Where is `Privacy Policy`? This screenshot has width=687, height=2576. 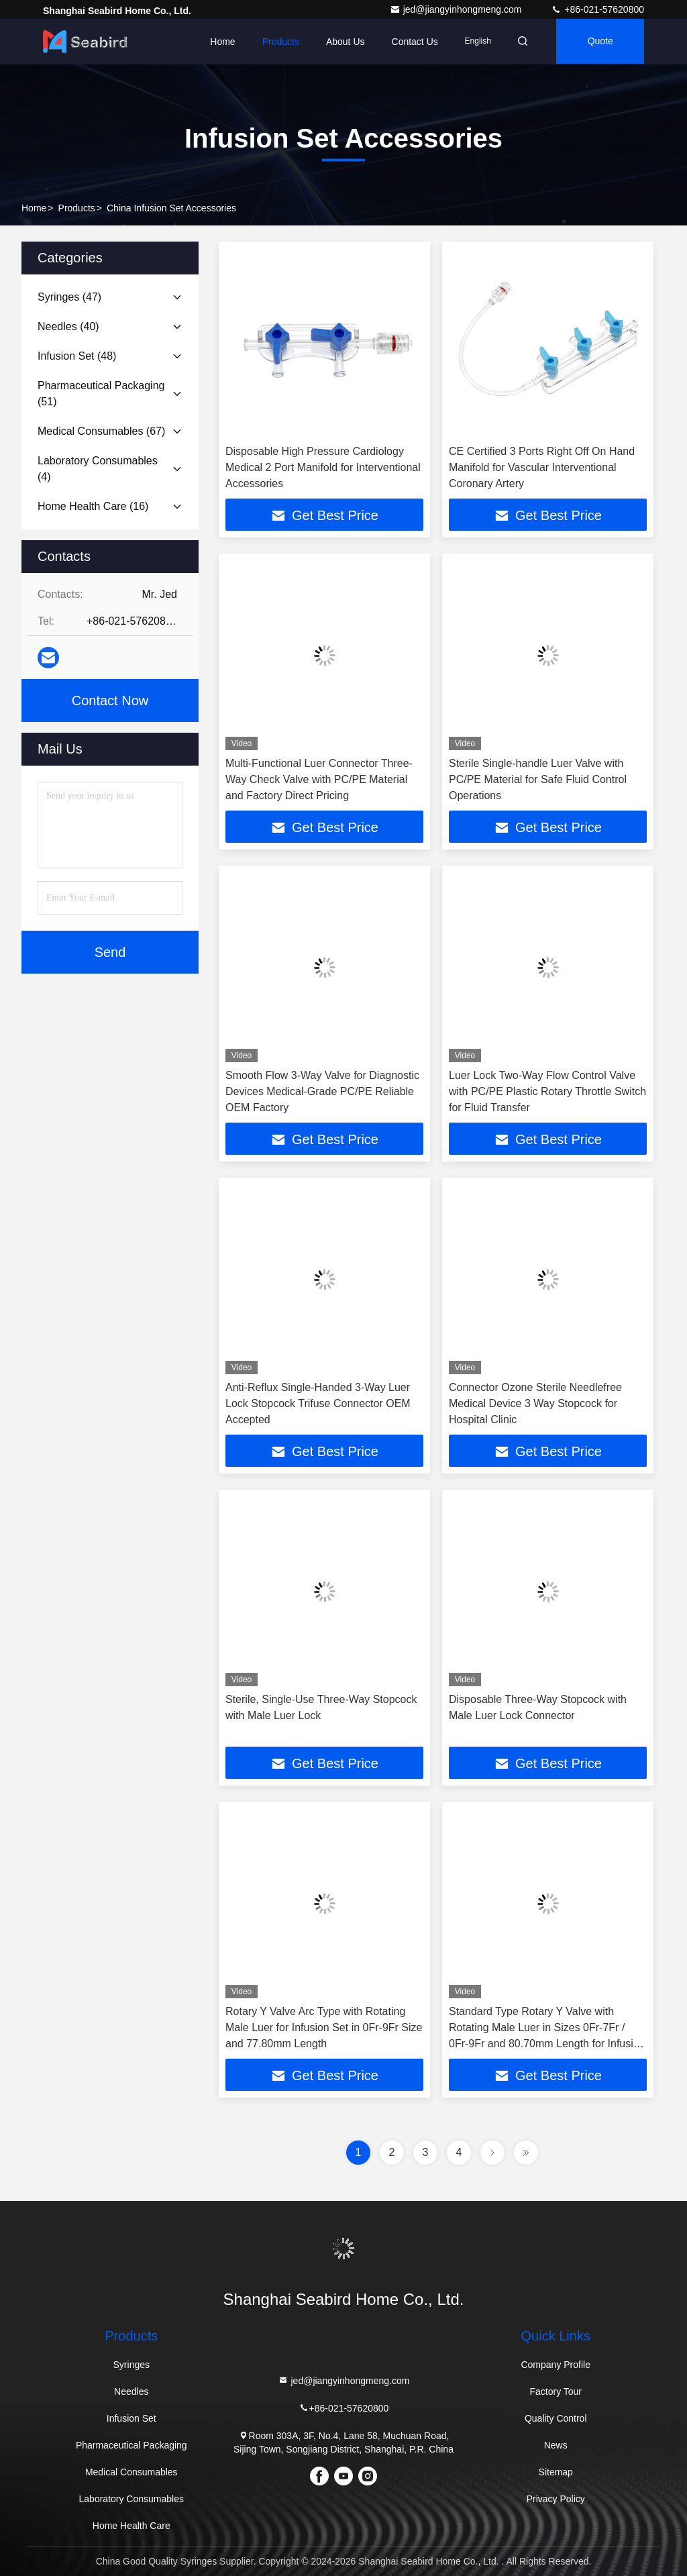
Privacy Policy is located at coordinates (556, 2498).